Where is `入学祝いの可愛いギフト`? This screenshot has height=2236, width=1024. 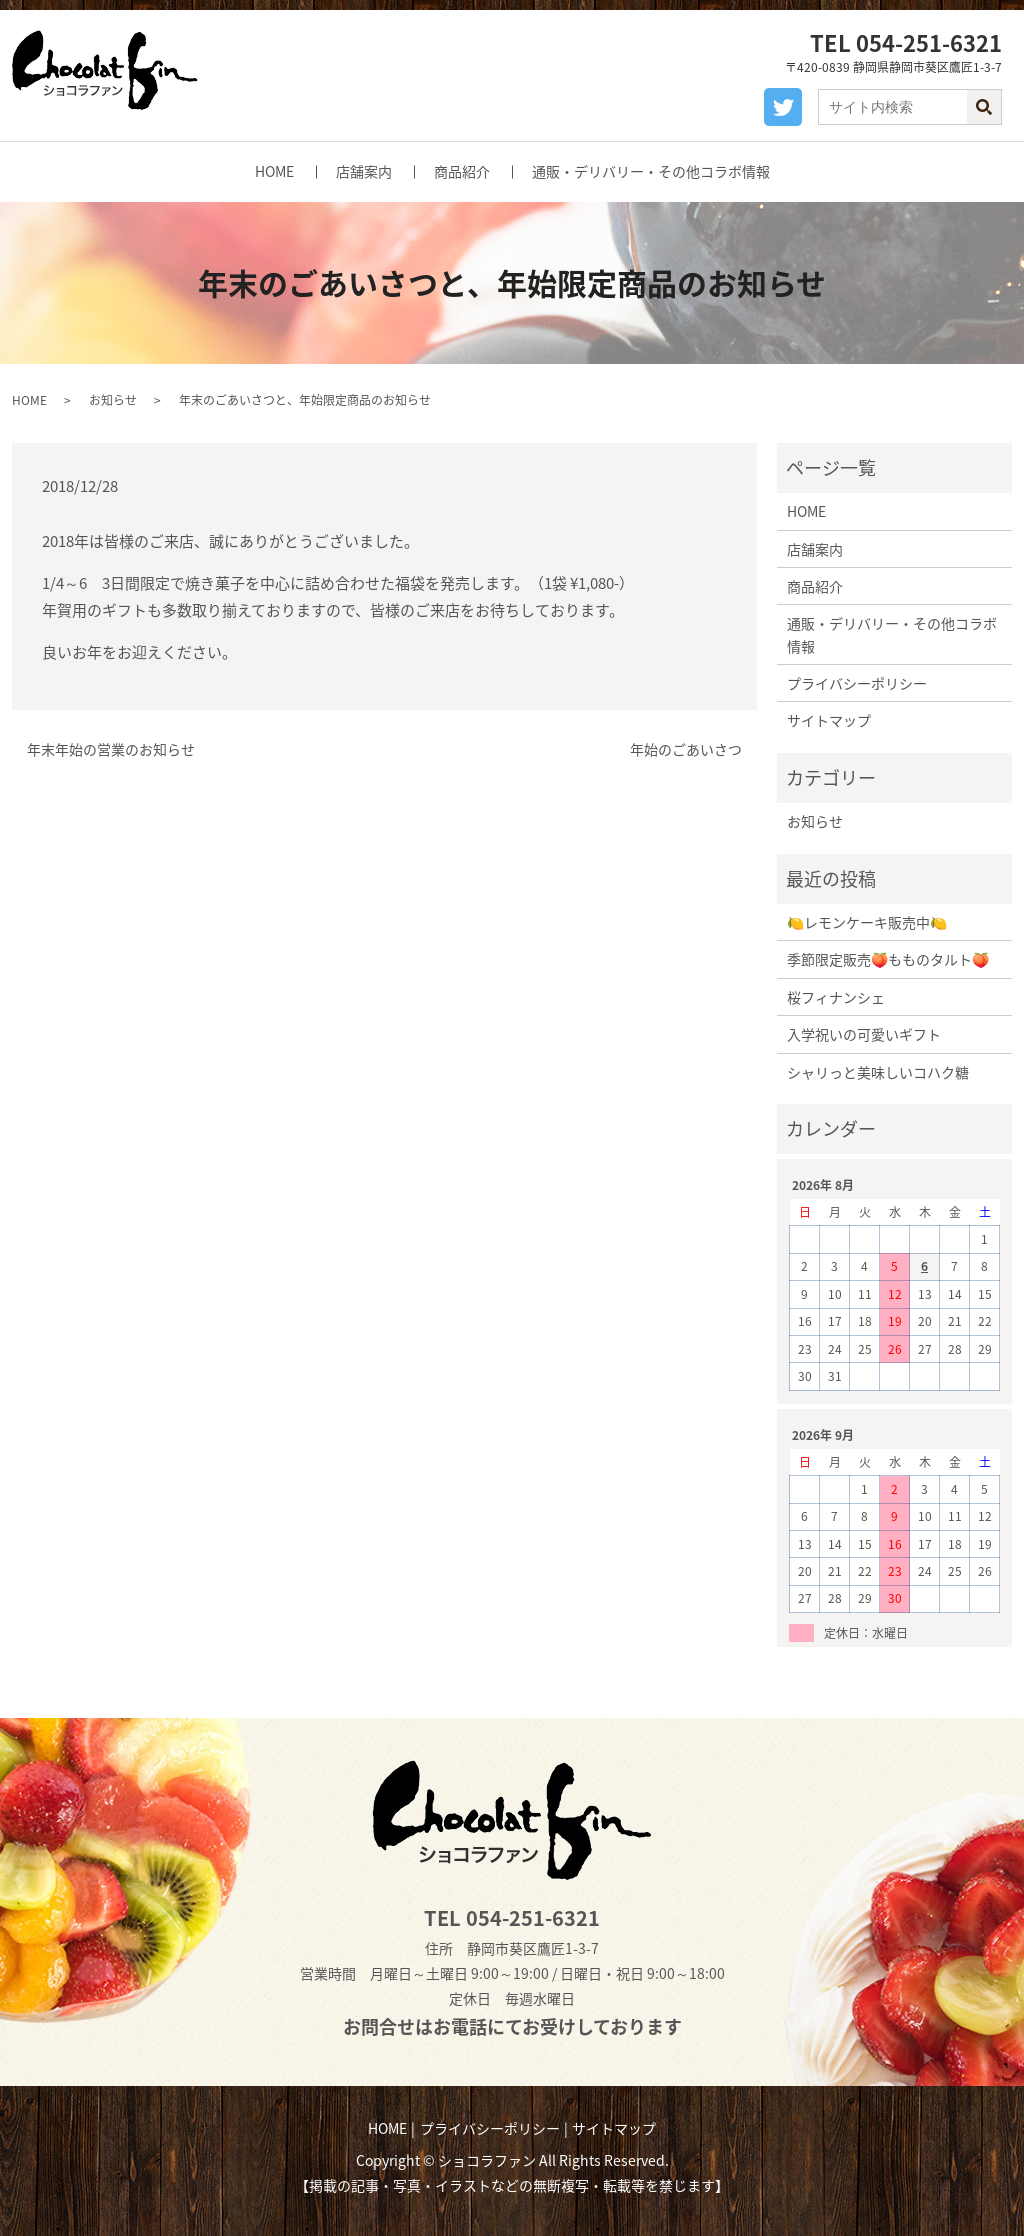 入学祝いの可愛いギフト is located at coordinates (864, 1034).